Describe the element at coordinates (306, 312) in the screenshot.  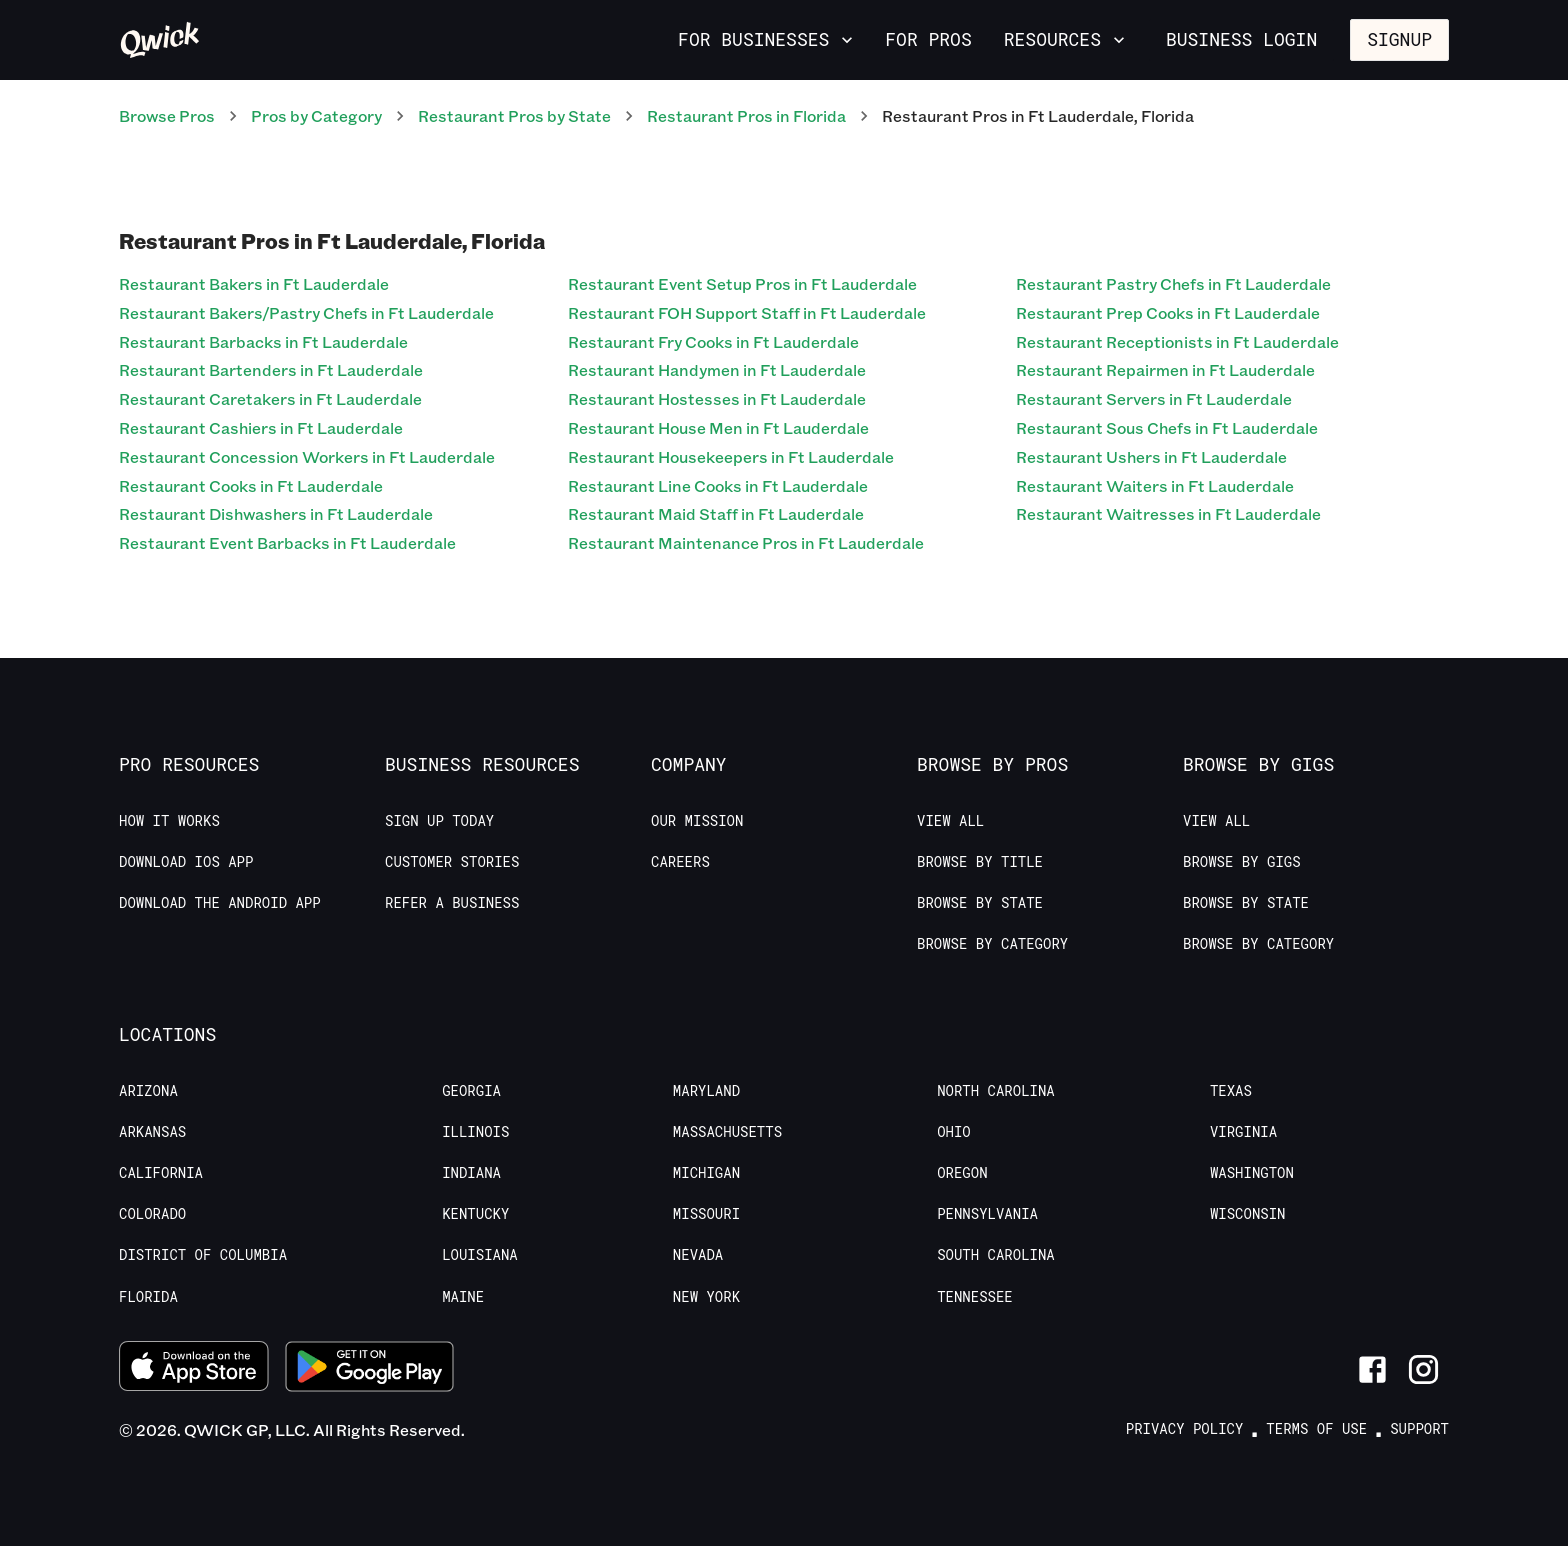
I see `Restaurant Bakers/Pastry Chefs in Ft Lauderdale` at that location.